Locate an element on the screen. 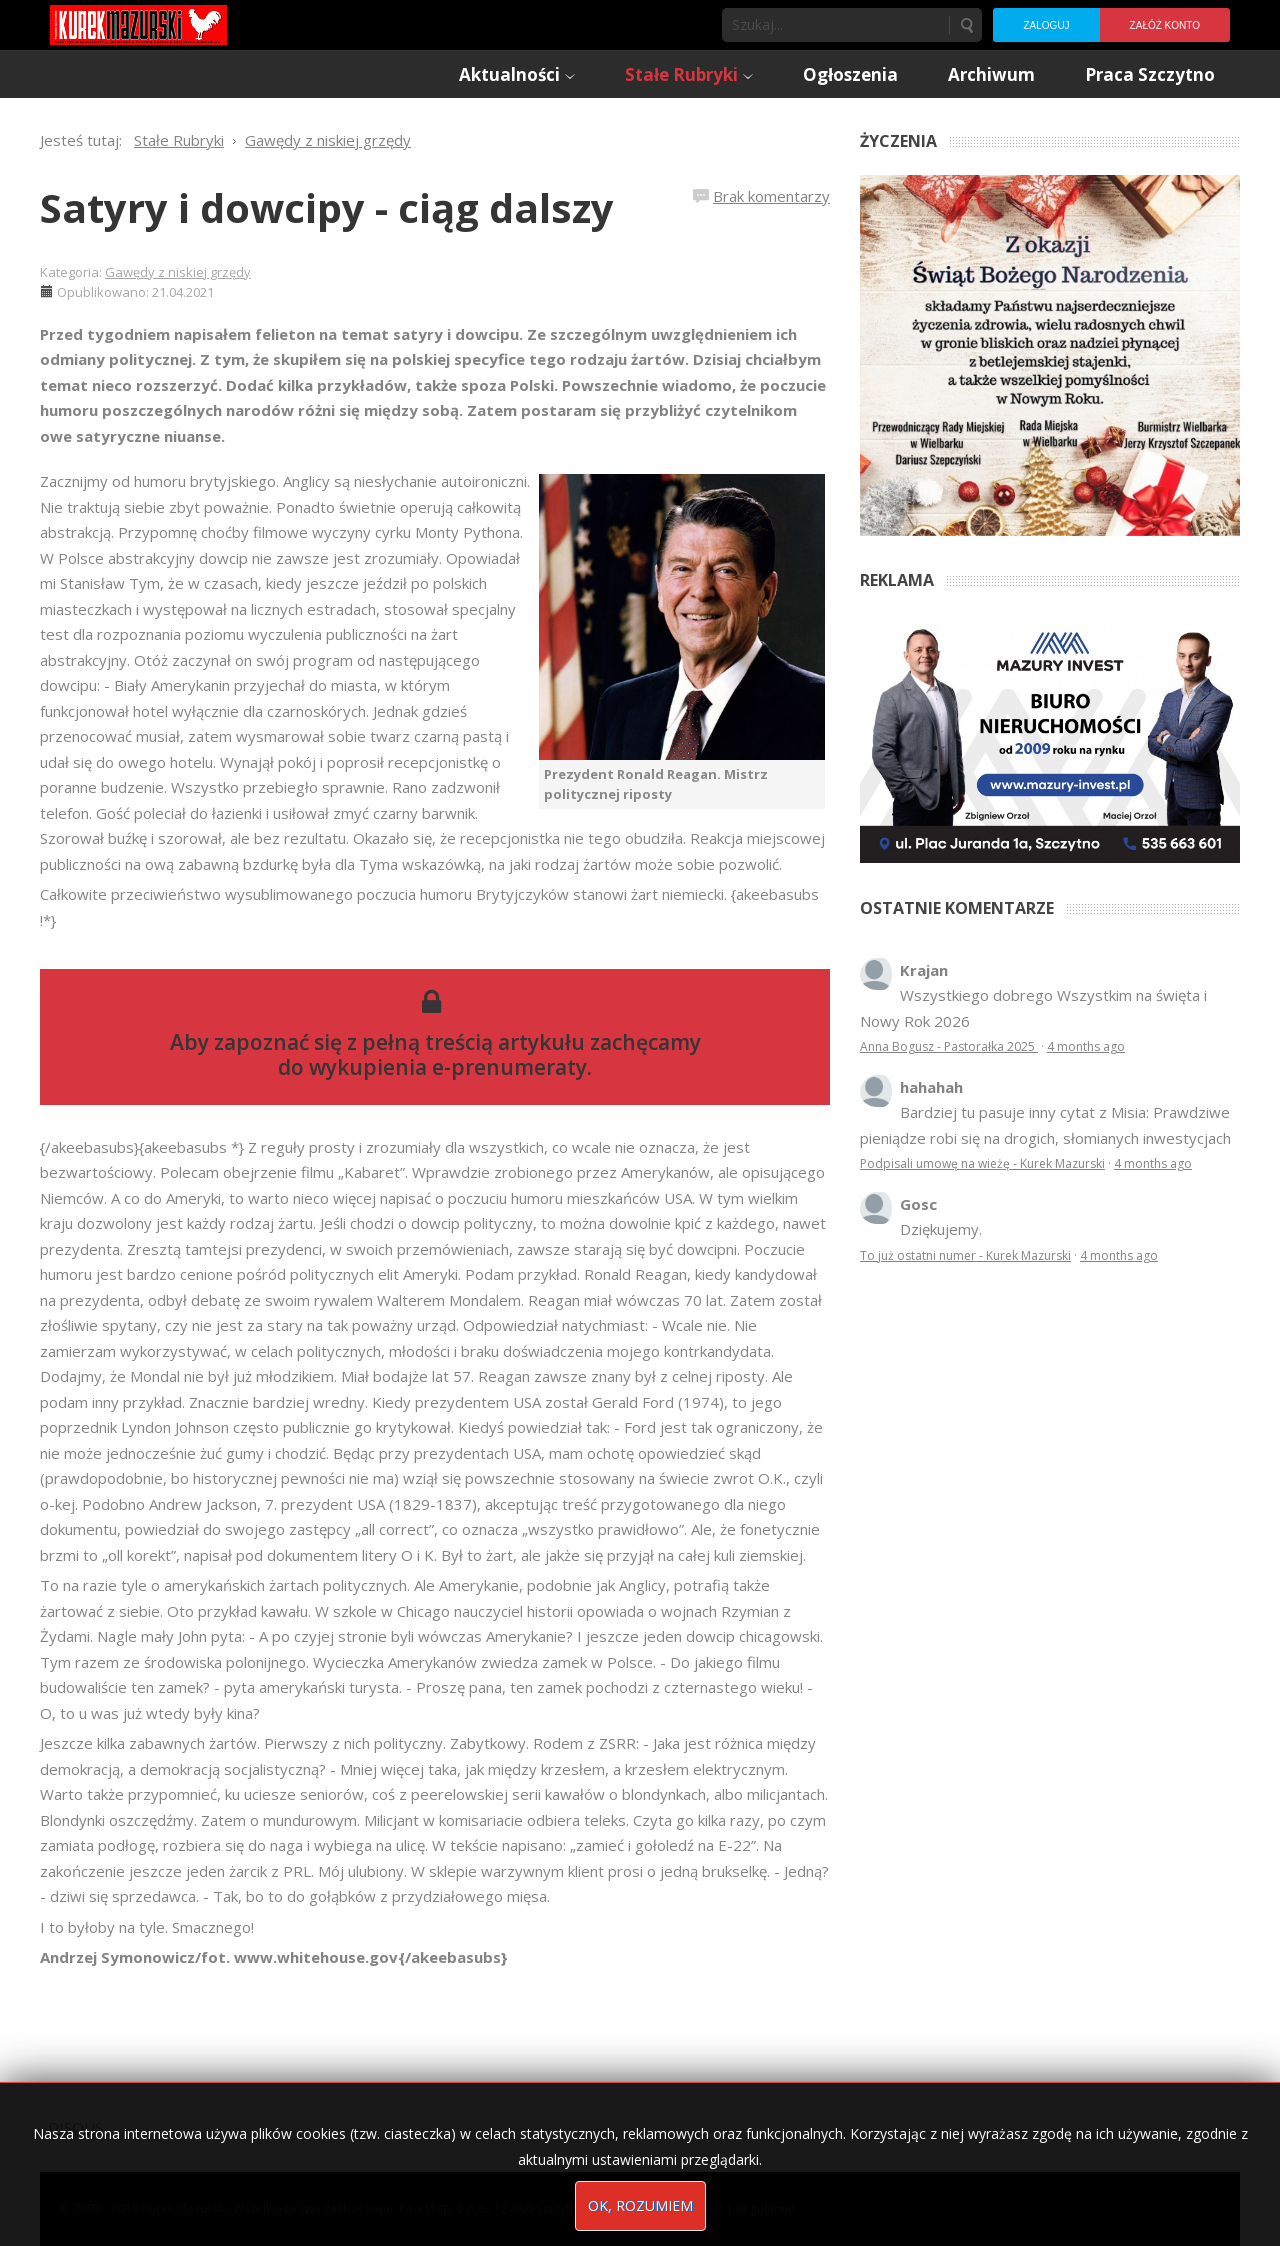 Image resolution: width=1280 pixels, height=2246 pixels. Szukaj is located at coordinates (966, 25).